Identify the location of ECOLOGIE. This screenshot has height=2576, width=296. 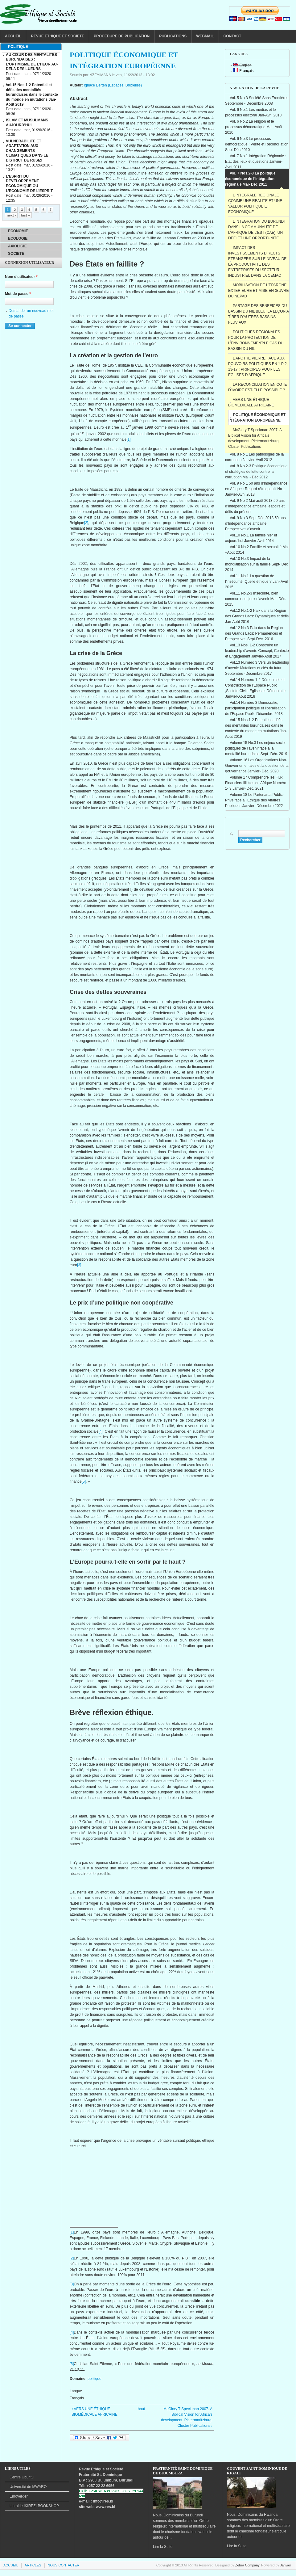
(17, 238).